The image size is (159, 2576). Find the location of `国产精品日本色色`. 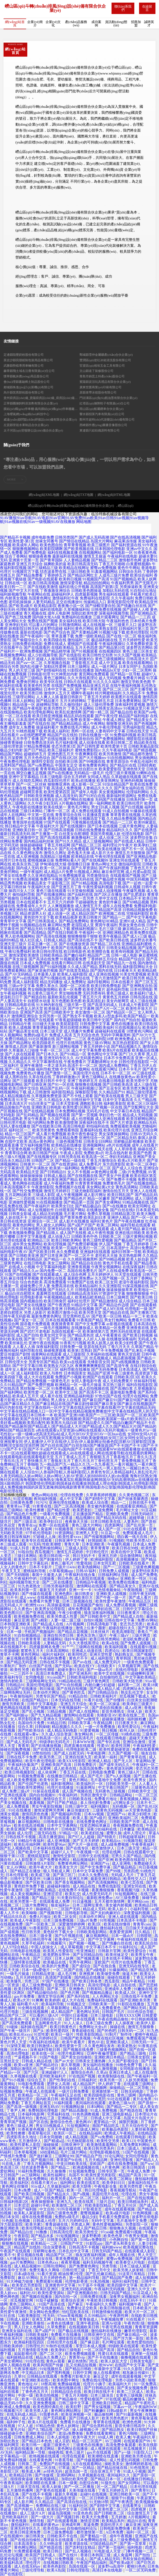

国产精品日本色色 is located at coordinates (37, 2441).